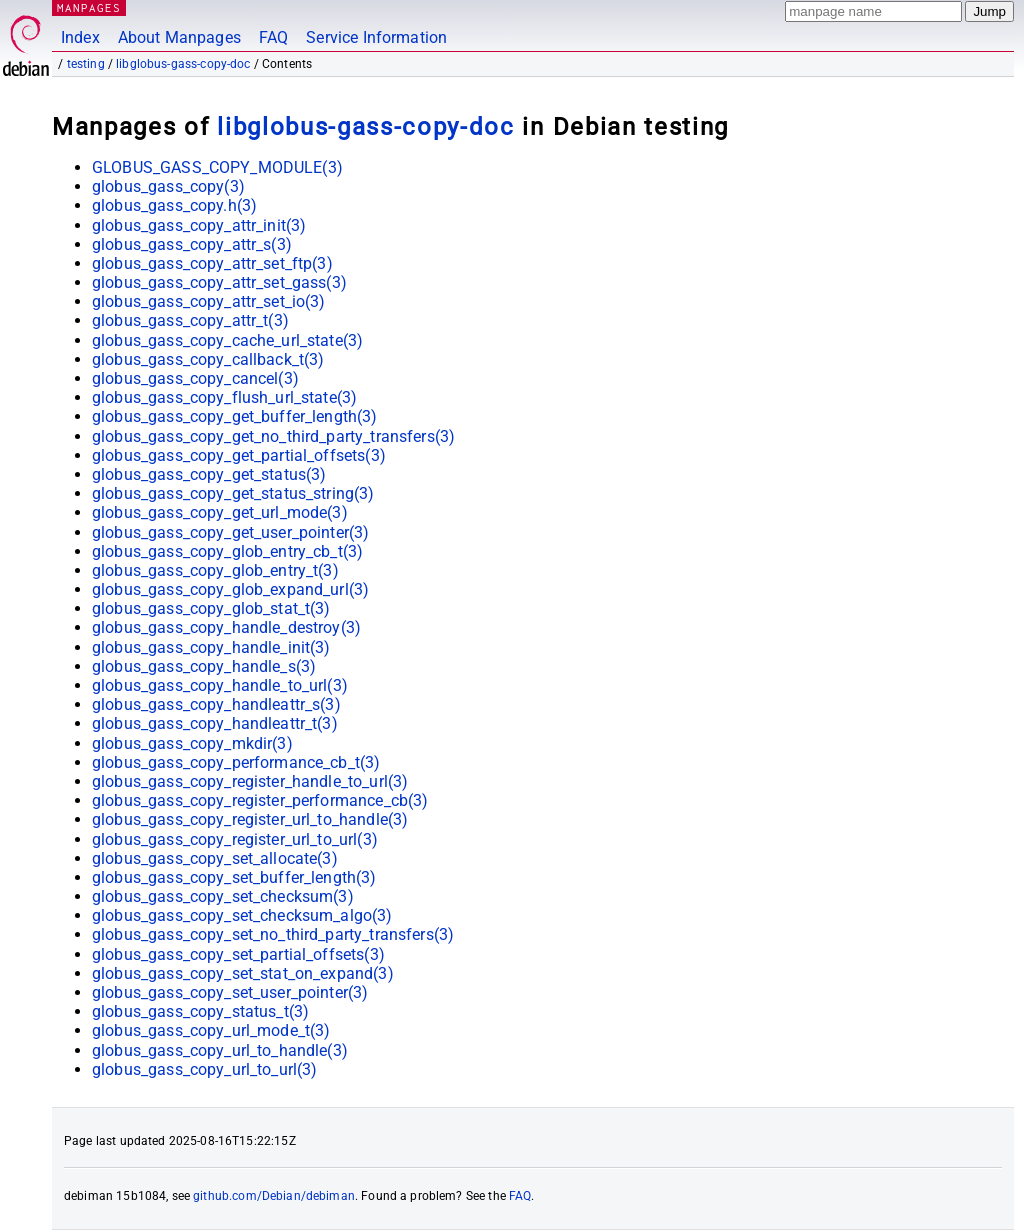 The image size is (1024, 1230). Describe the element at coordinates (224, 397) in the screenshot. I see `globus_gass_copy_flush_url_state(3)` at that location.